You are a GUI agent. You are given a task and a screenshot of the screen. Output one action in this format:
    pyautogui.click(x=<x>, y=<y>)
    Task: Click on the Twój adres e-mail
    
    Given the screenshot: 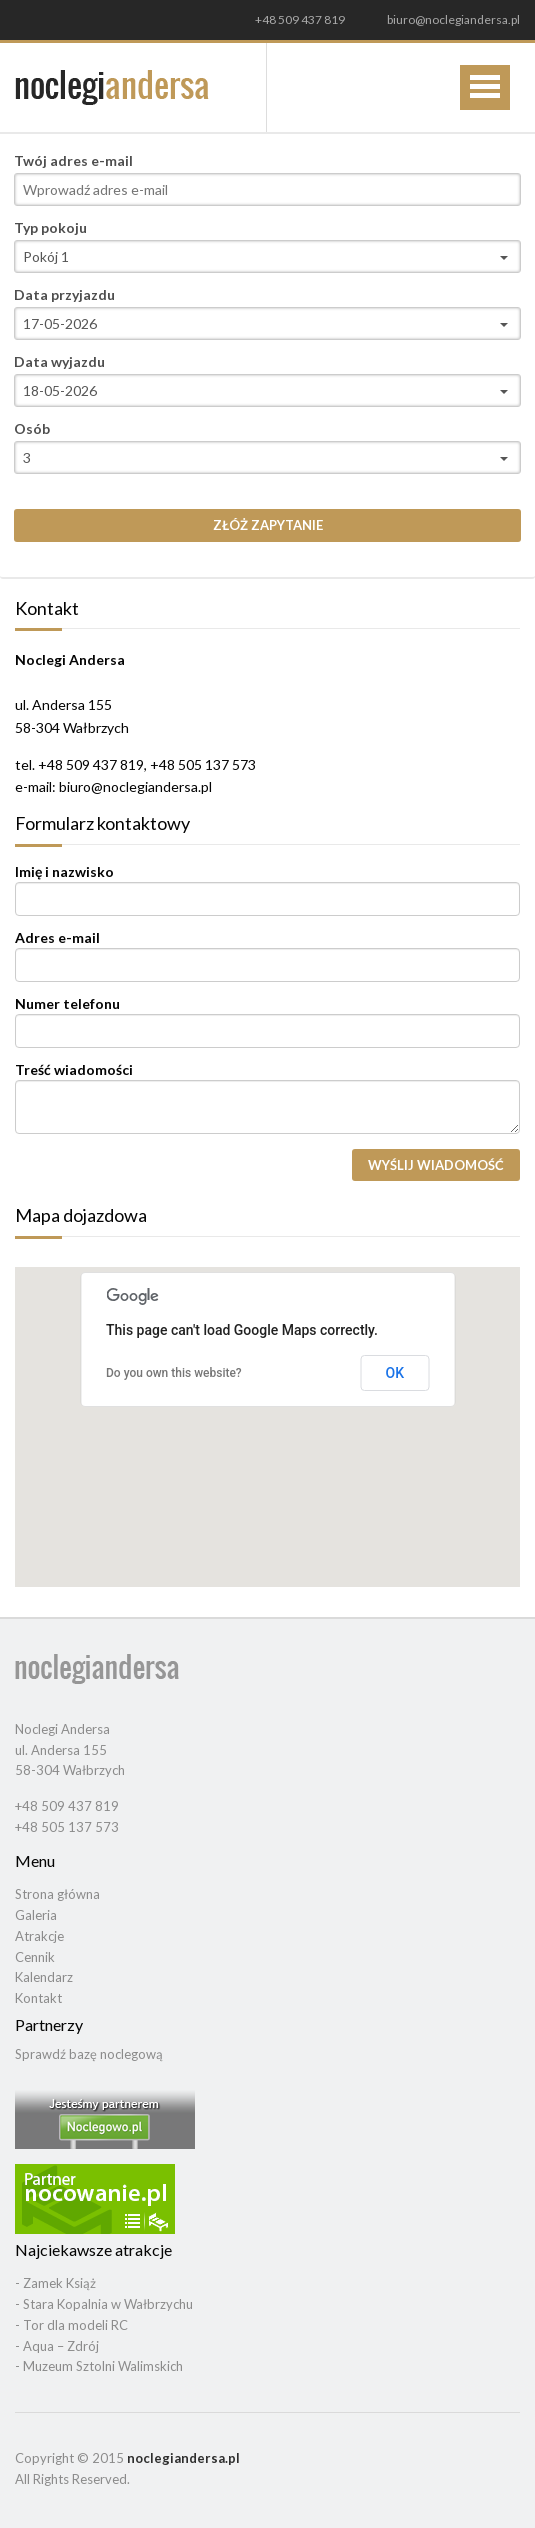 What is the action you would take?
    pyautogui.click(x=73, y=161)
    